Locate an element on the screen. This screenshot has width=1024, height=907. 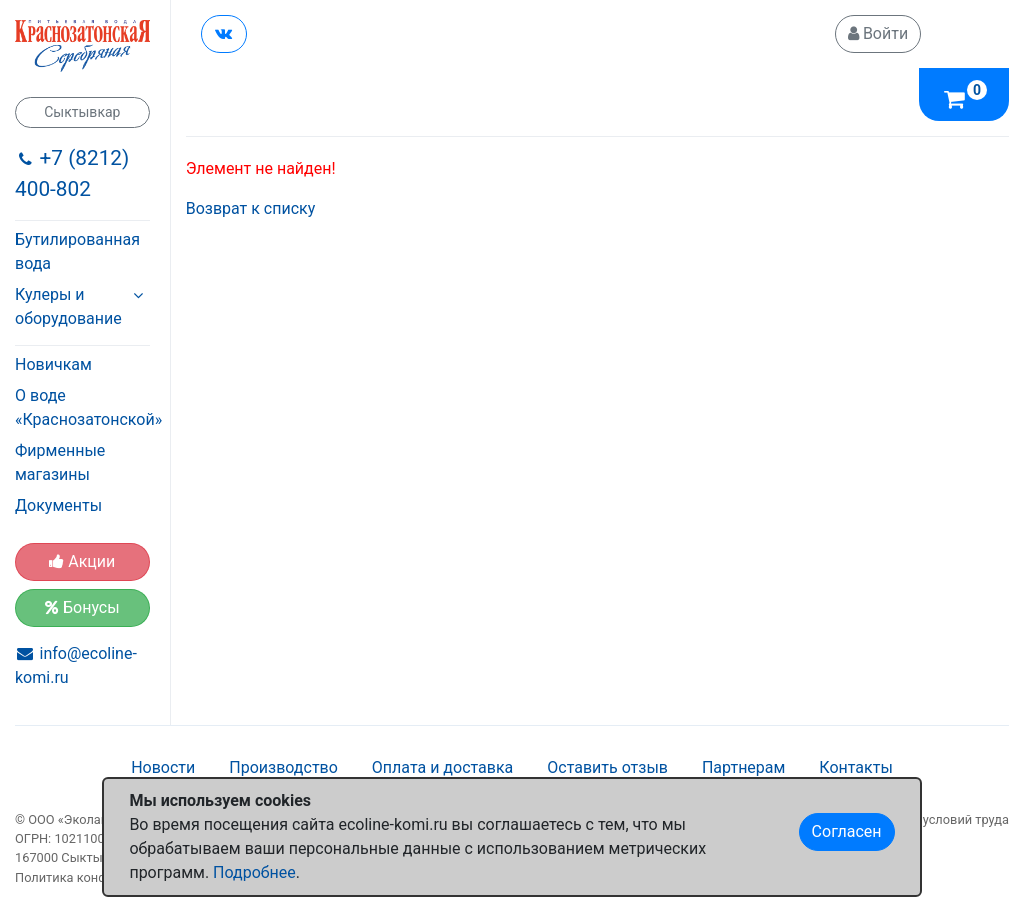
Бонусы is located at coordinates (82, 607).